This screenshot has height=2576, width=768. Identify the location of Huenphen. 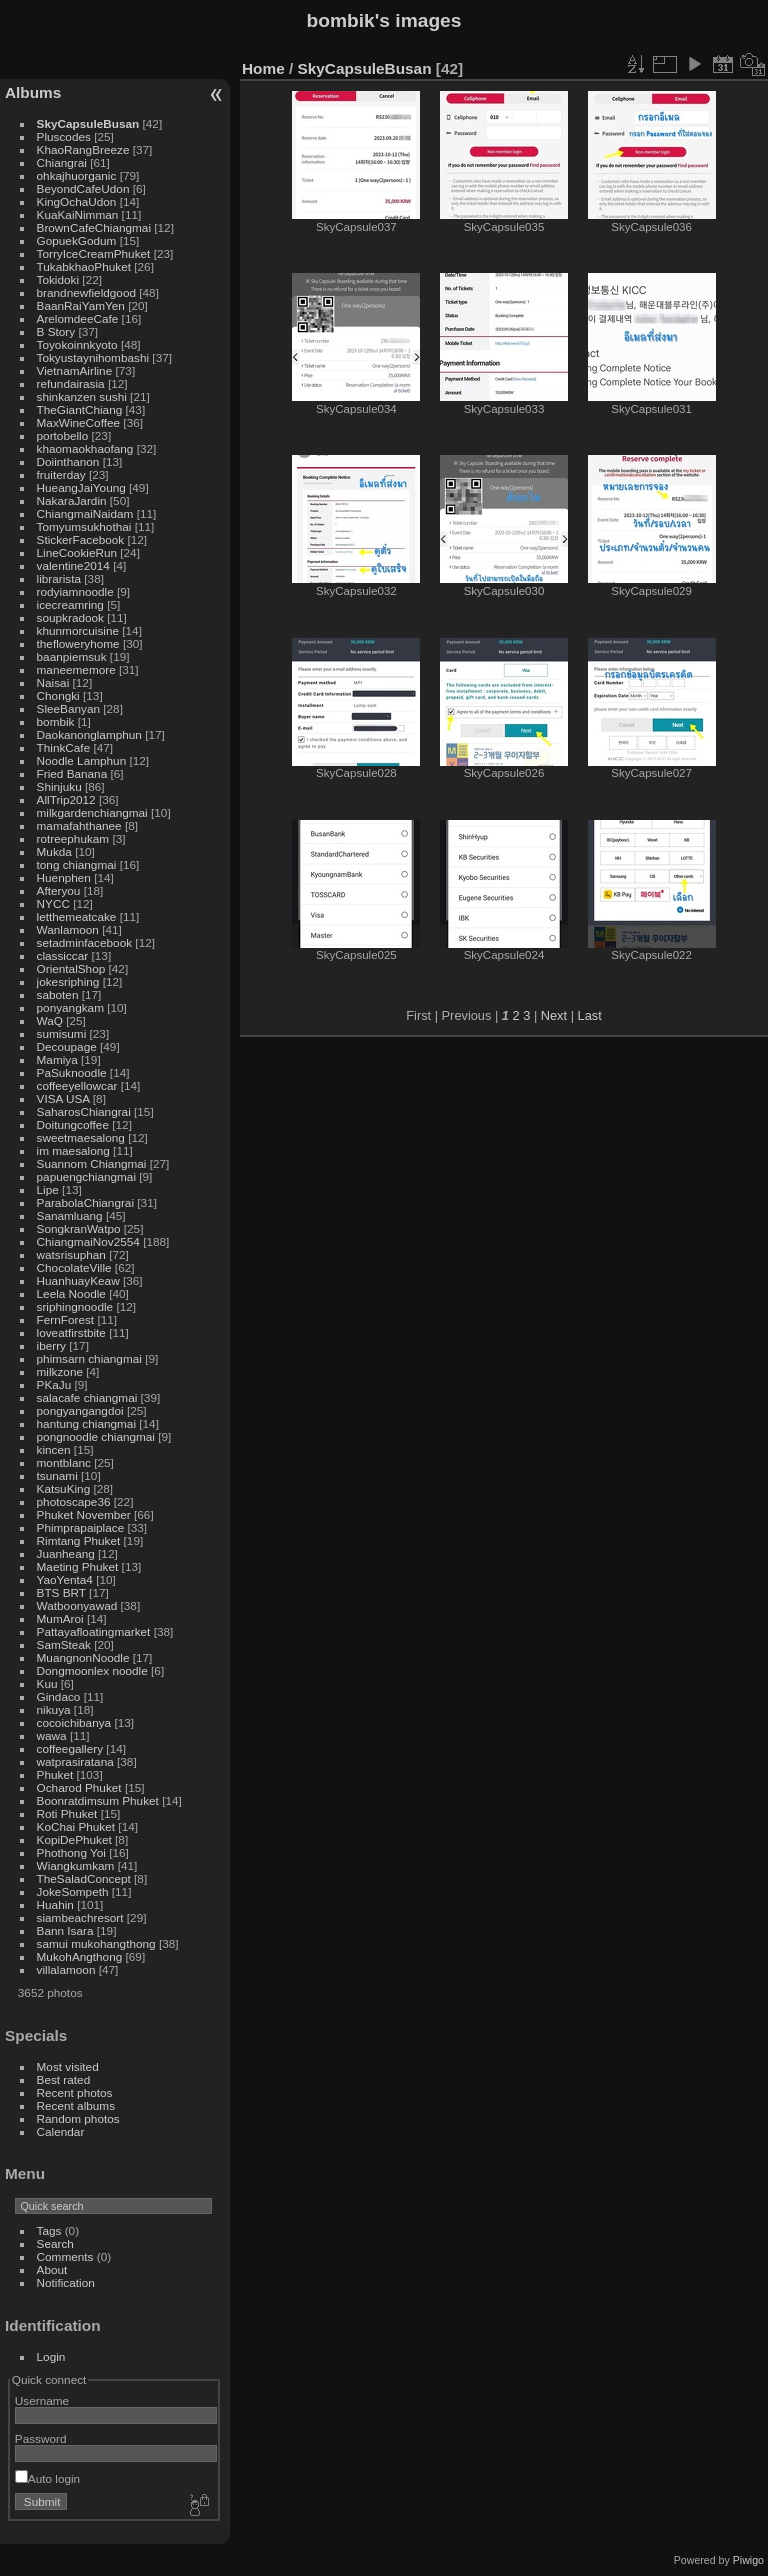
(64, 877).